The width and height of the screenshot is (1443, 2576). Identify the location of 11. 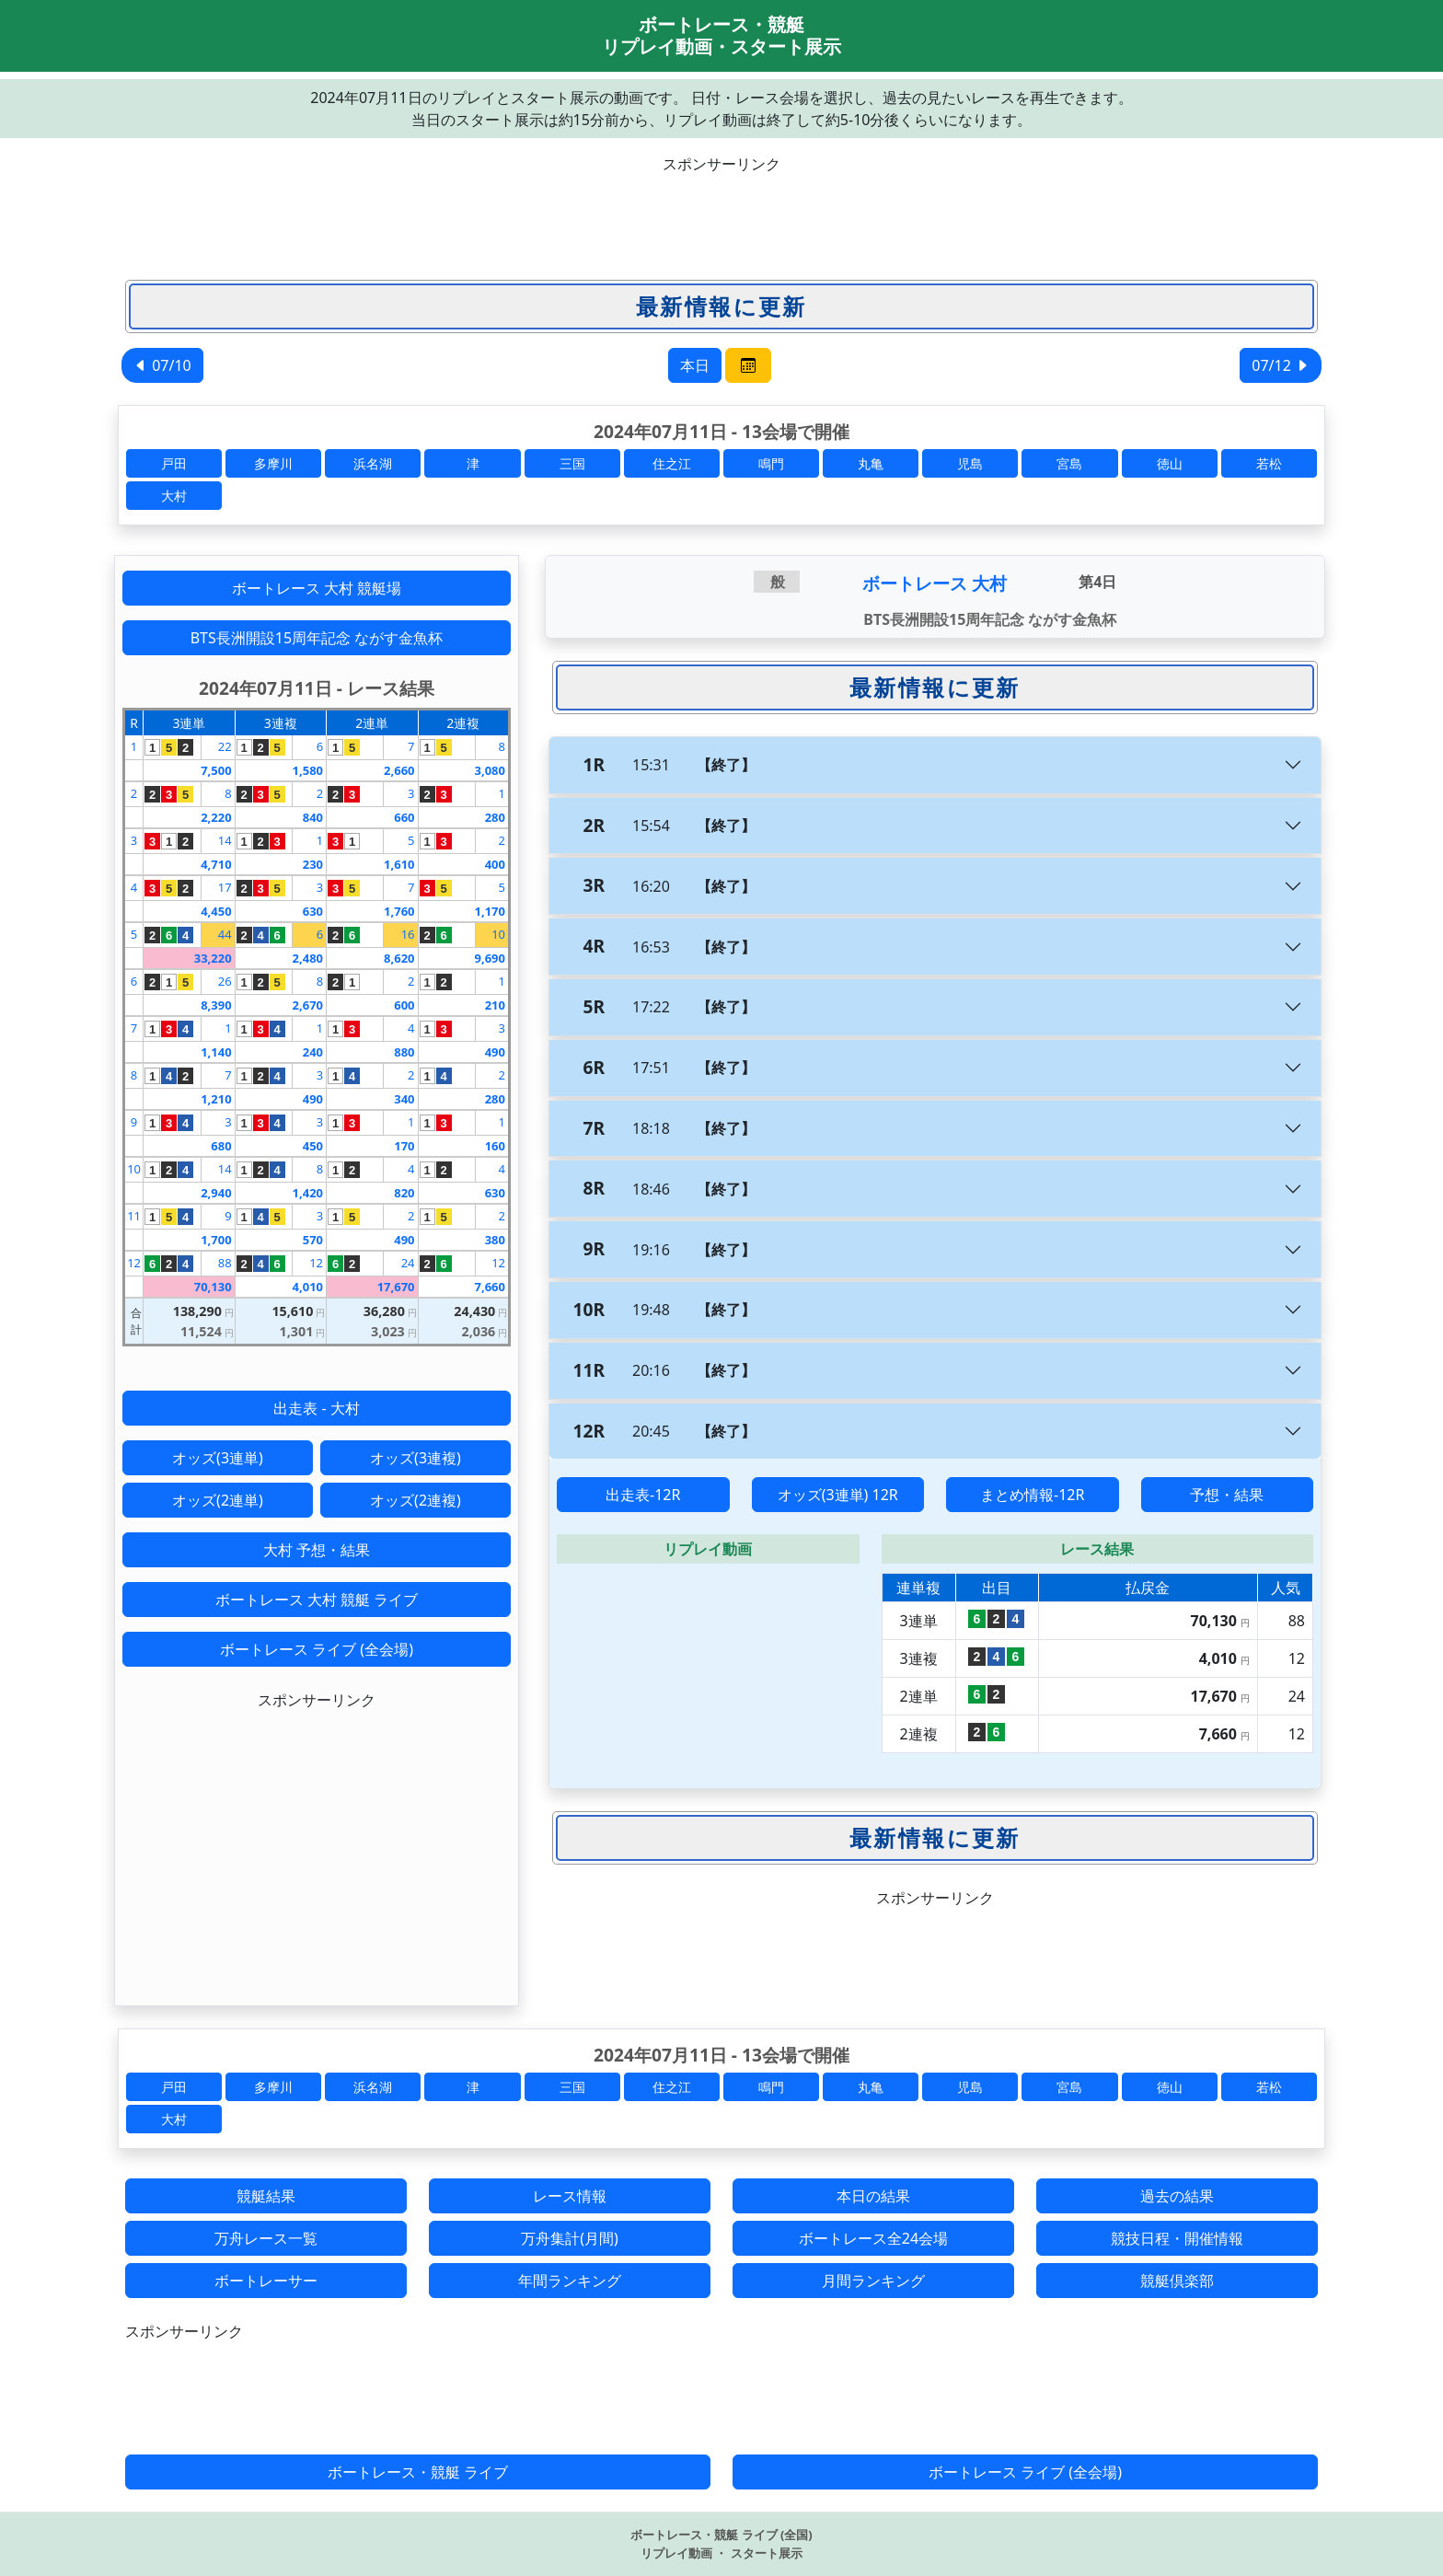
(134, 1215).